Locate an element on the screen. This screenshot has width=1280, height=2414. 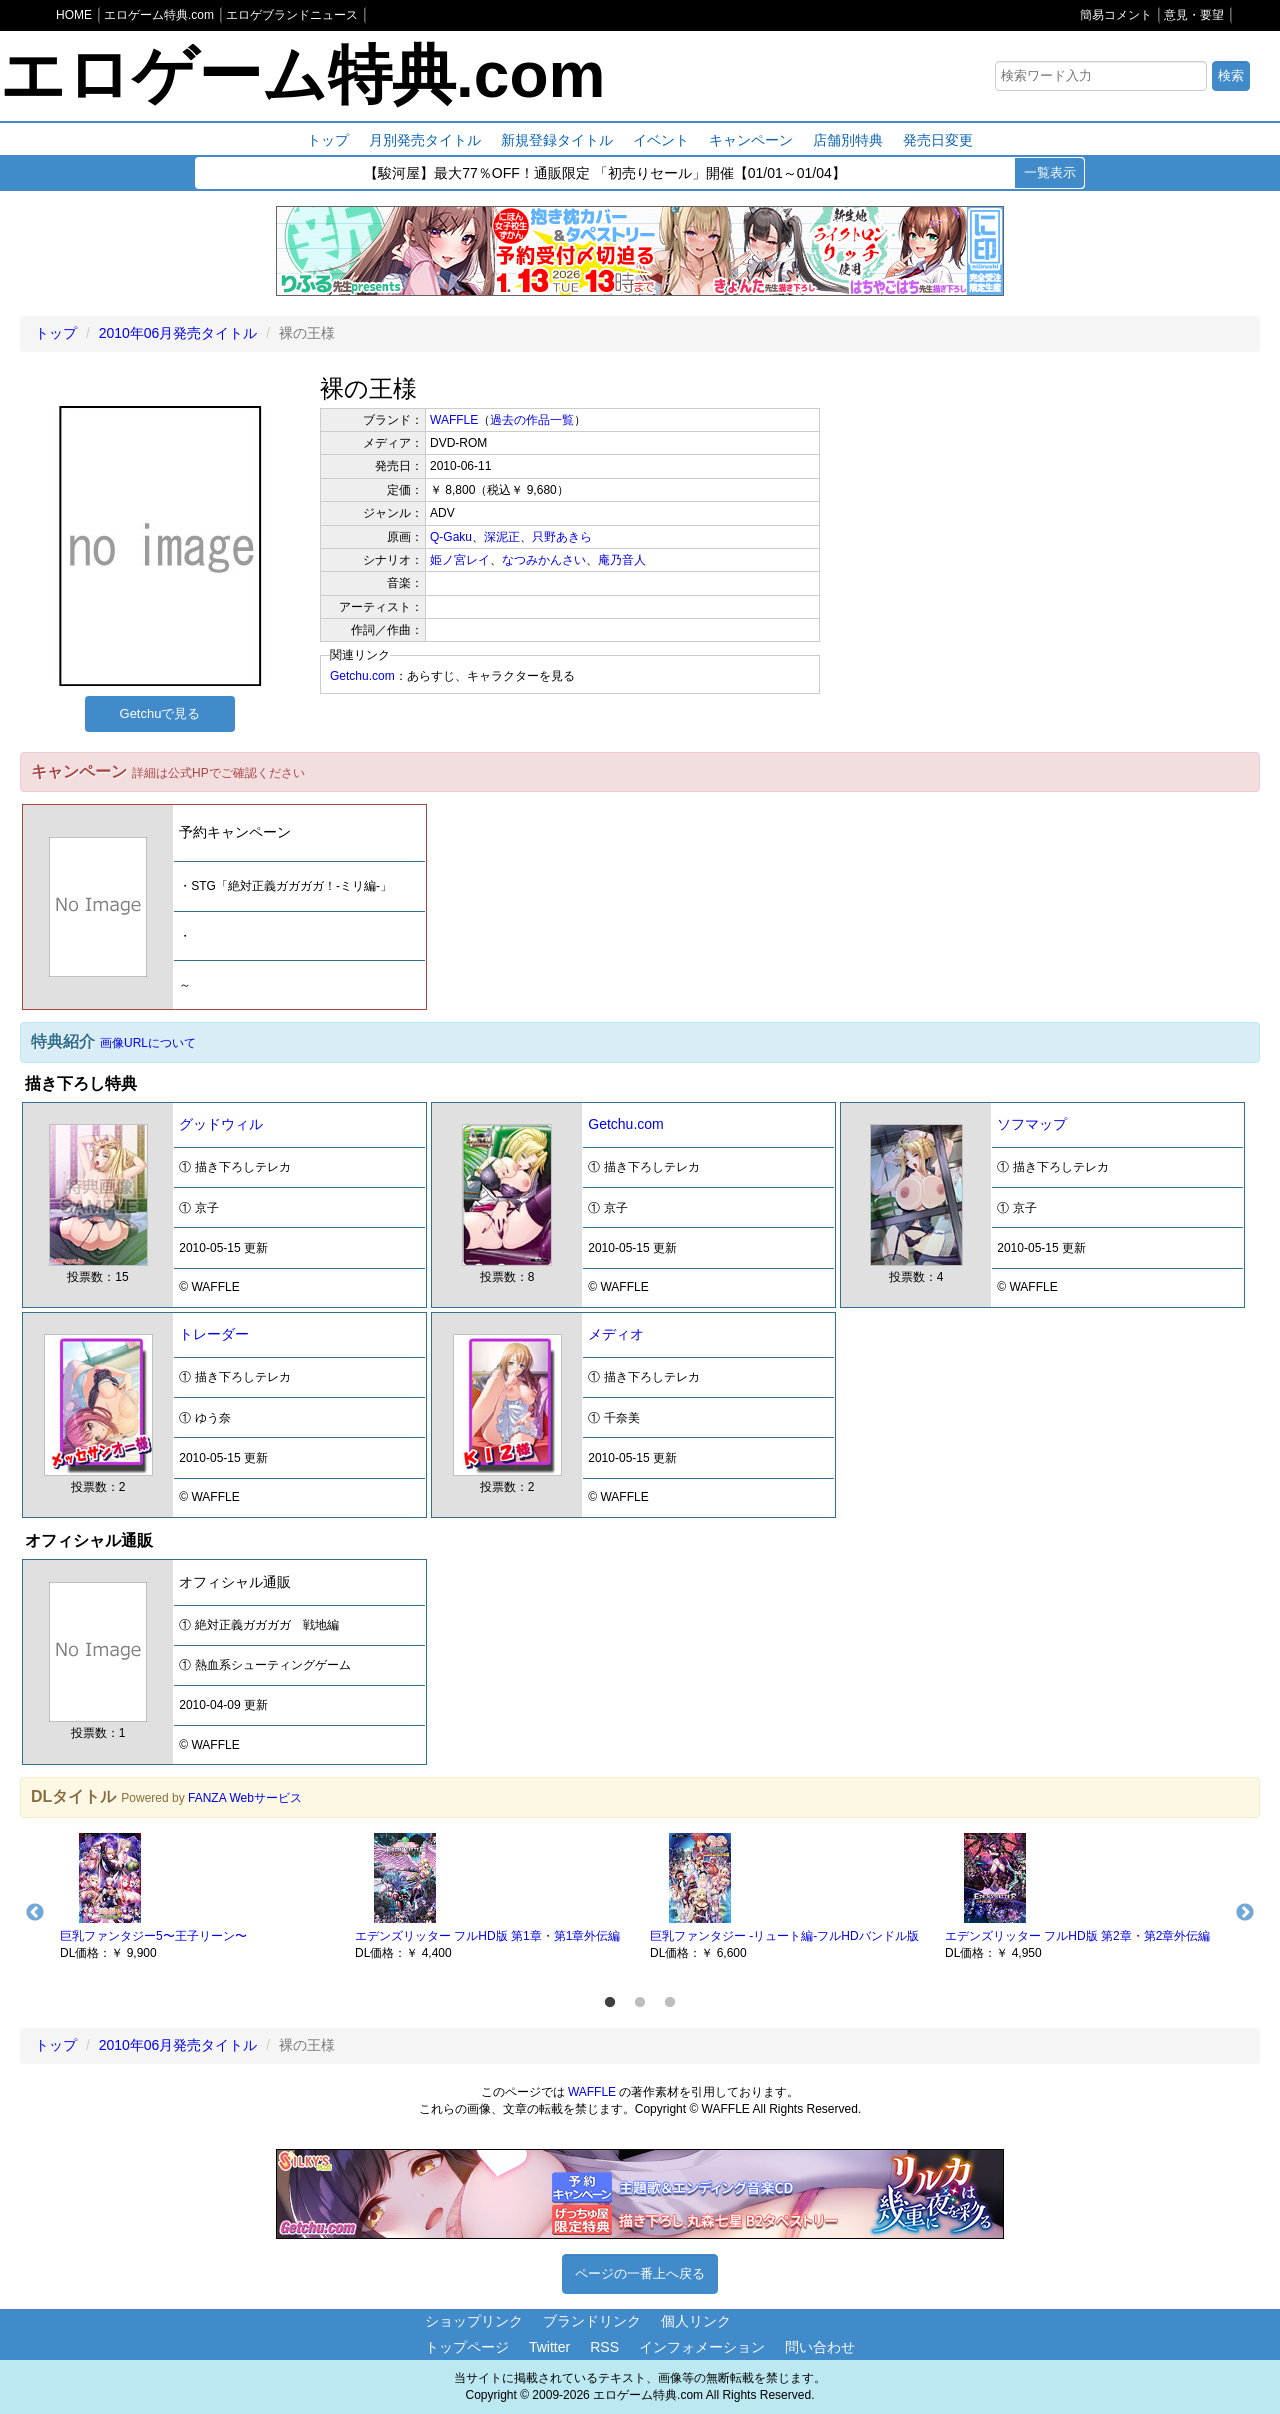
グッドウィル is located at coordinates (221, 1124).